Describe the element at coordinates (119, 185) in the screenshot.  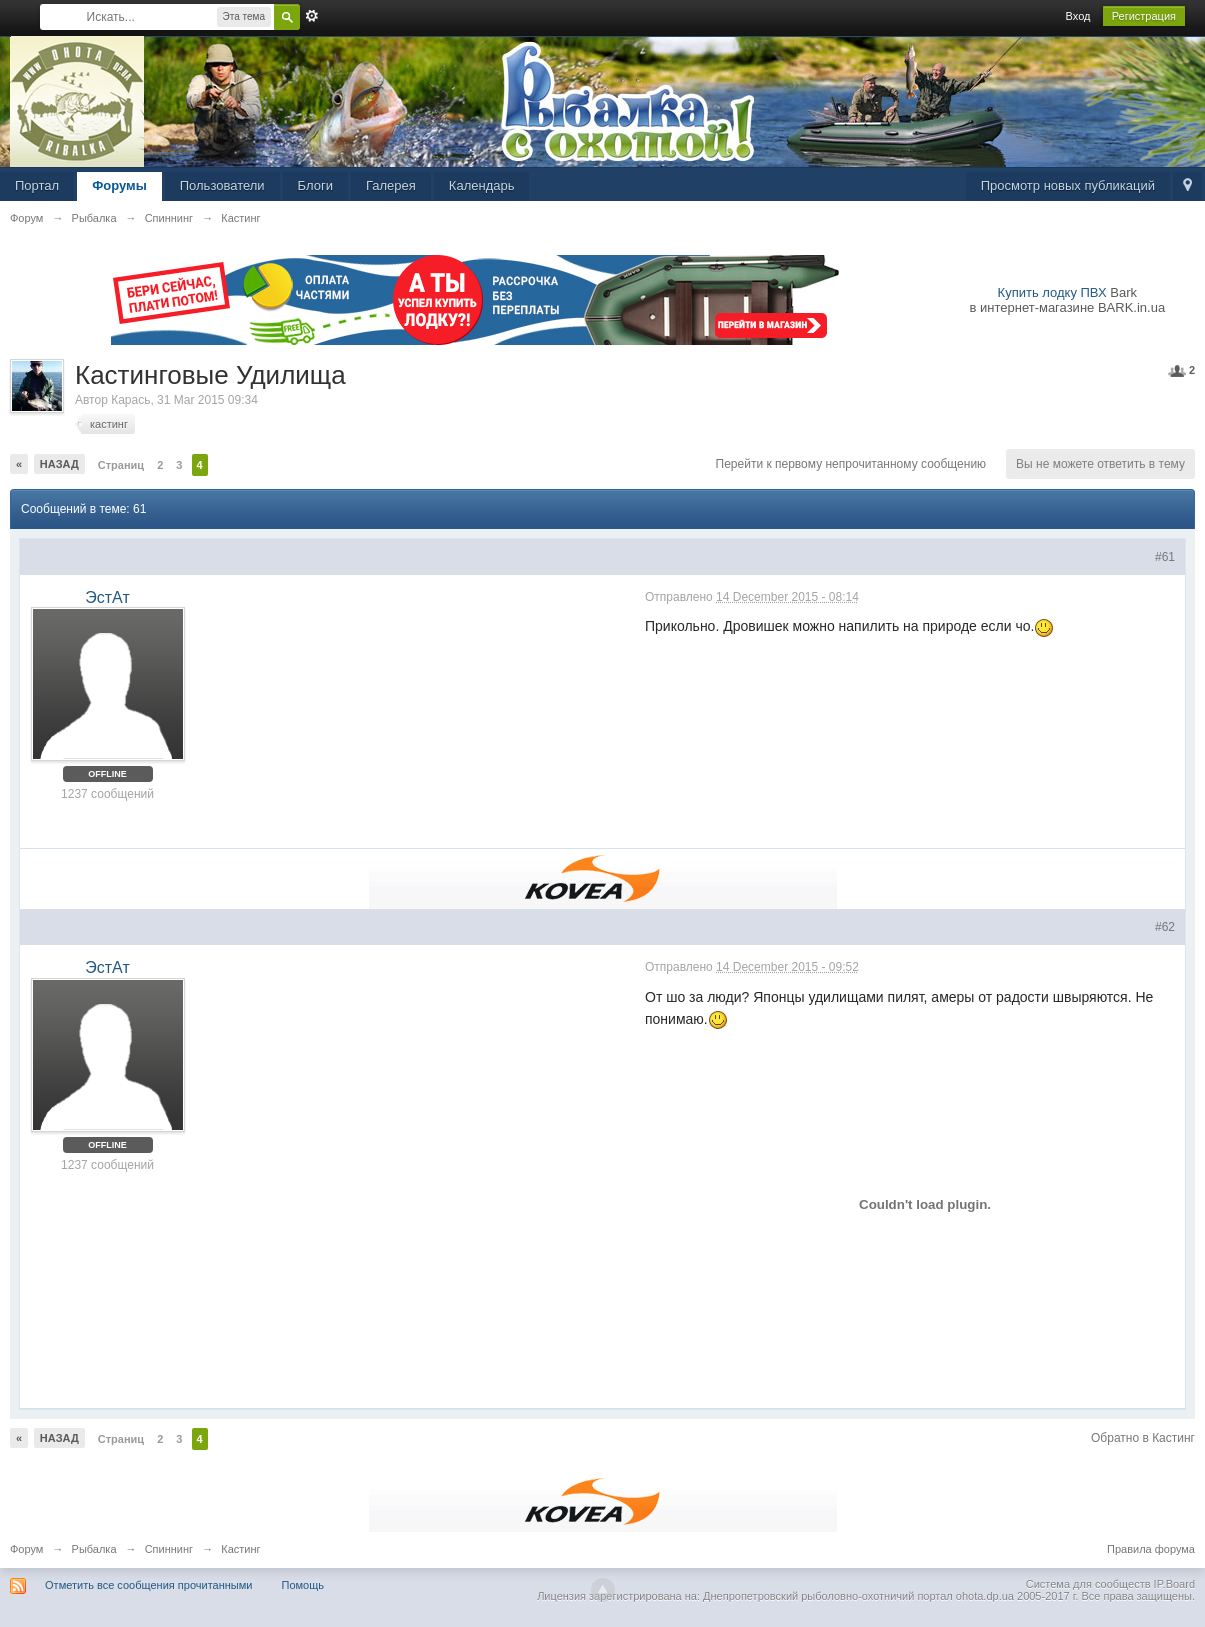
I see `Форумы` at that location.